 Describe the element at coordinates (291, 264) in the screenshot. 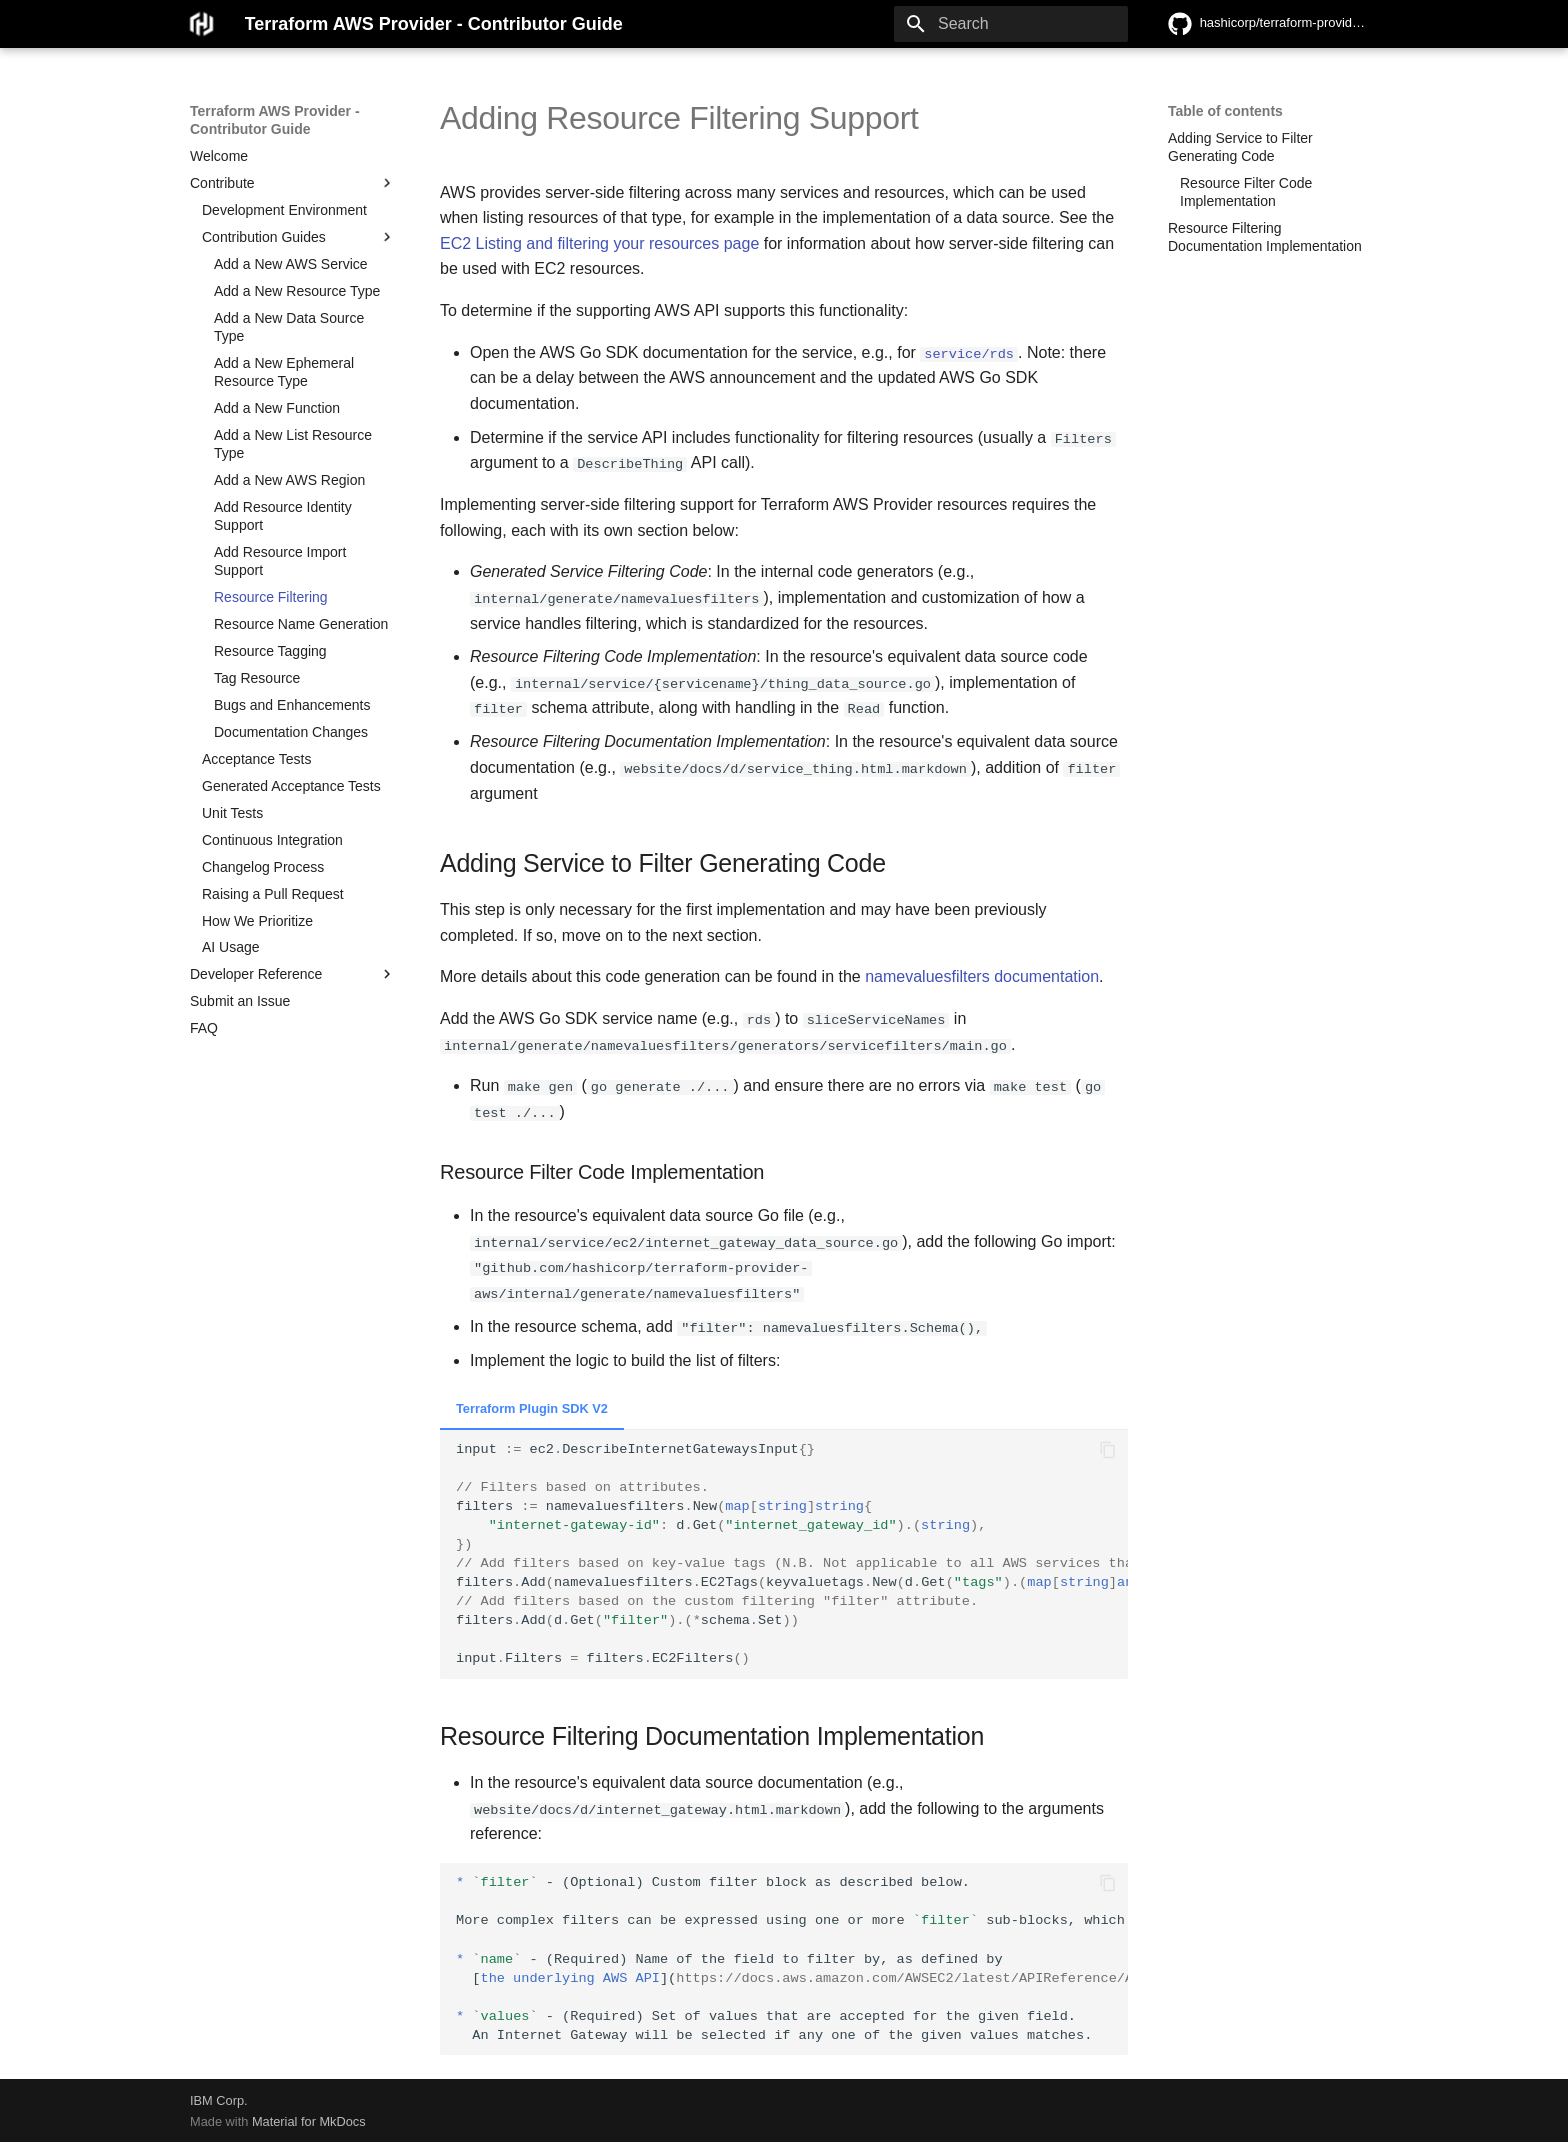

I see `Add a New AWS Service` at that location.